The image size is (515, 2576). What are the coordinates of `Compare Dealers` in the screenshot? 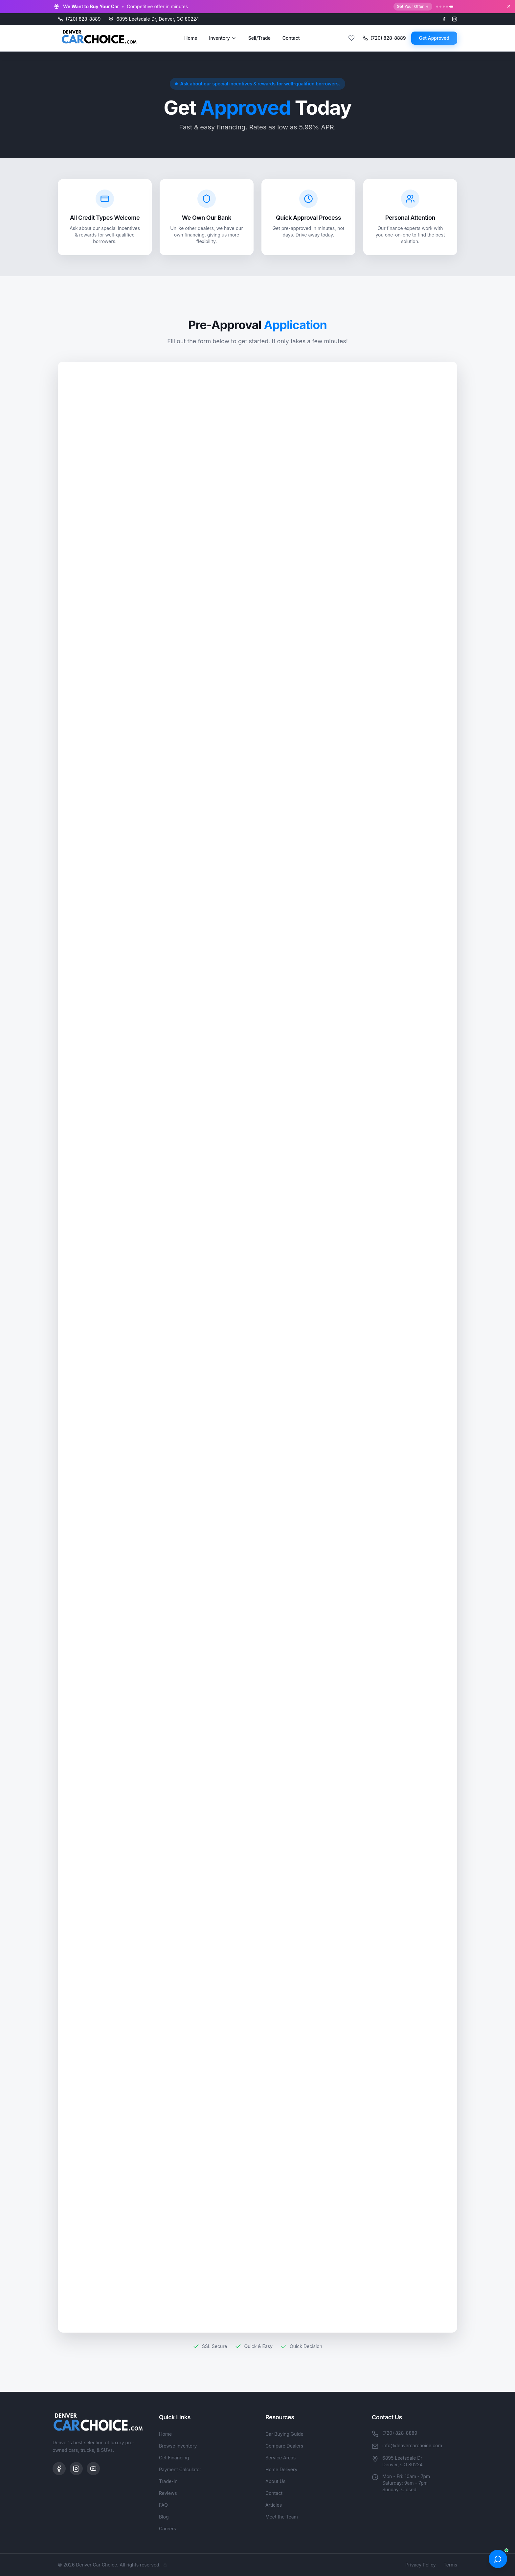 It's located at (284, 2446).